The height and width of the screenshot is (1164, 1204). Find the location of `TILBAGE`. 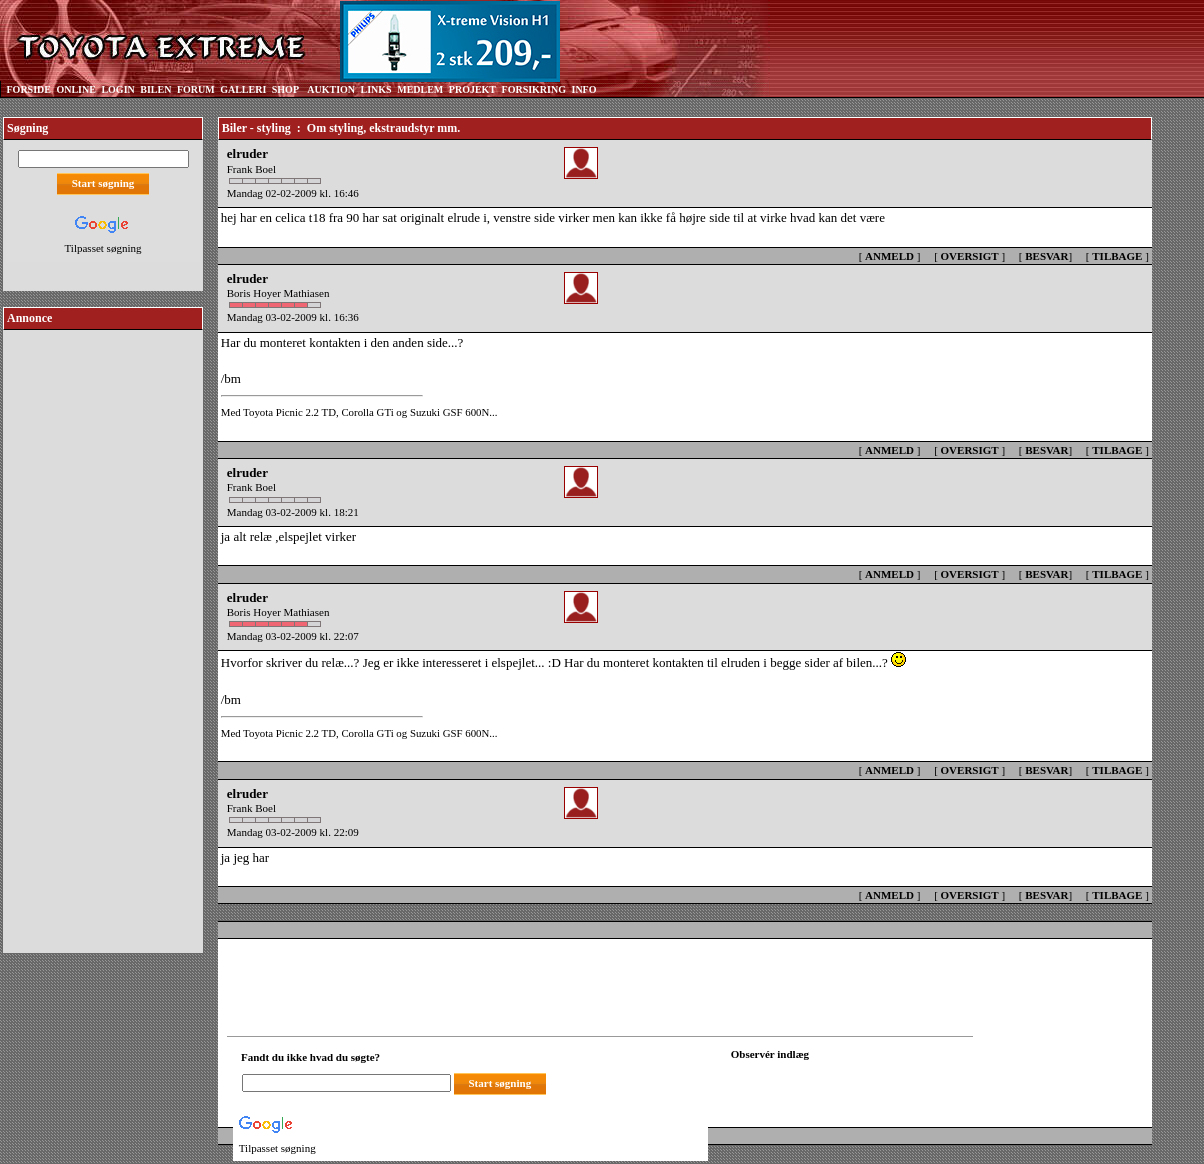

TILBAGE is located at coordinates (1117, 256).